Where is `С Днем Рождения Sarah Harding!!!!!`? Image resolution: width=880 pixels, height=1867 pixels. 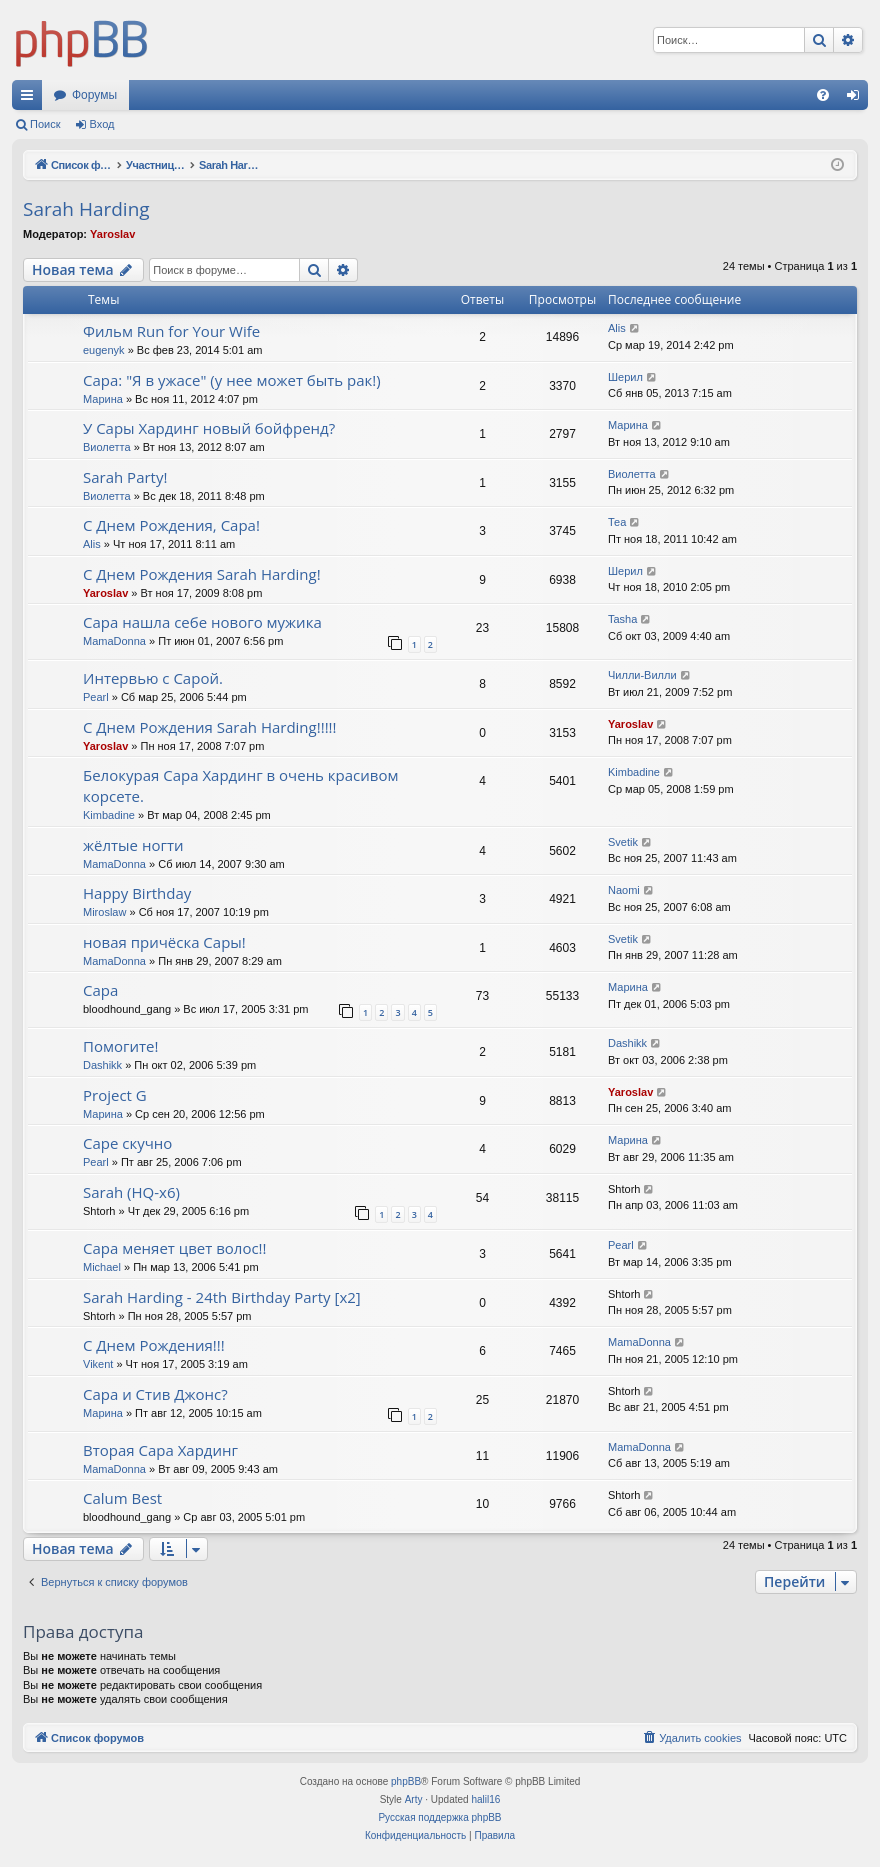 С Днем Рождения Sarah Harding!!!!! is located at coordinates (210, 727).